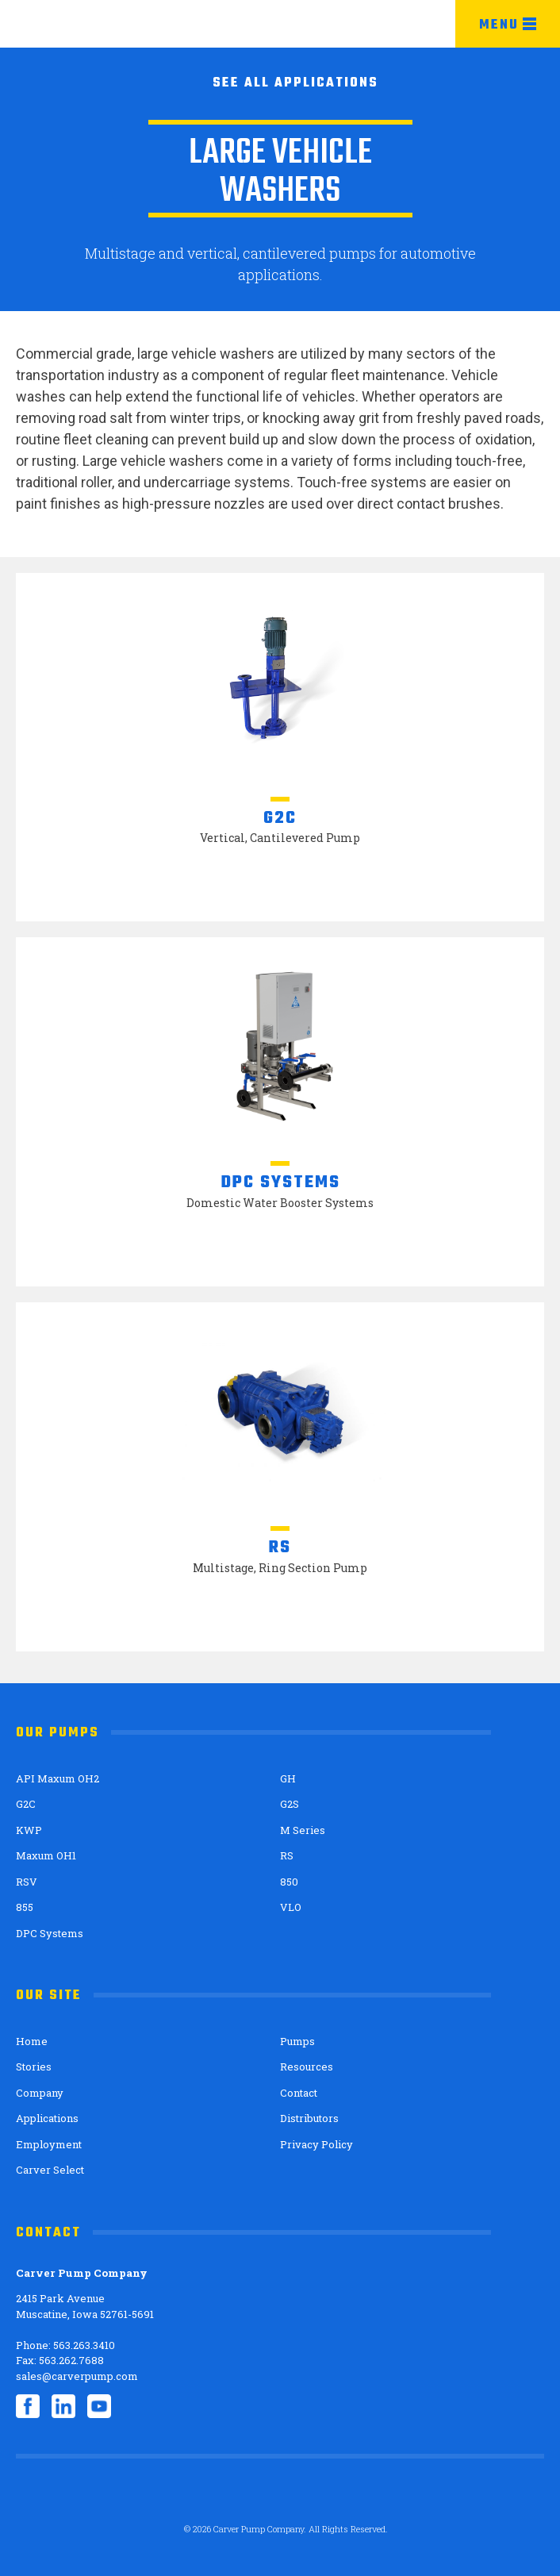  What do you see at coordinates (289, 1804) in the screenshot?
I see `G2S` at bounding box center [289, 1804].